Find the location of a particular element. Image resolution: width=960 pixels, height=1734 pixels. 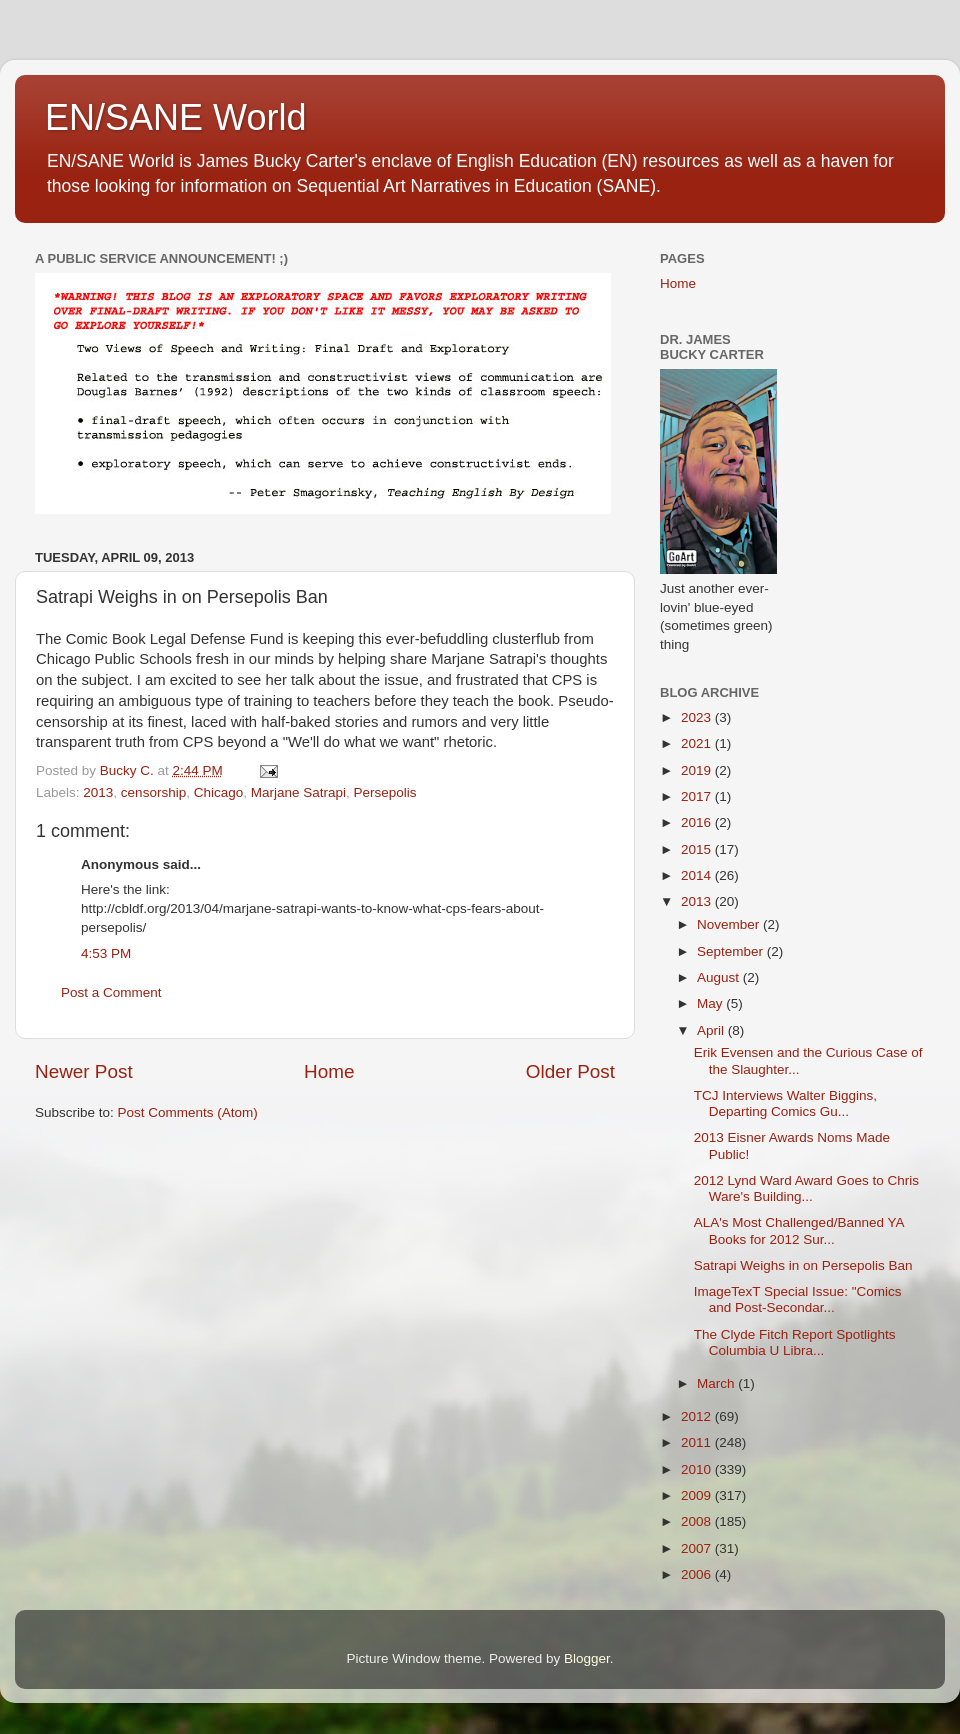

Blogger is located at coordinates (587, 1658).